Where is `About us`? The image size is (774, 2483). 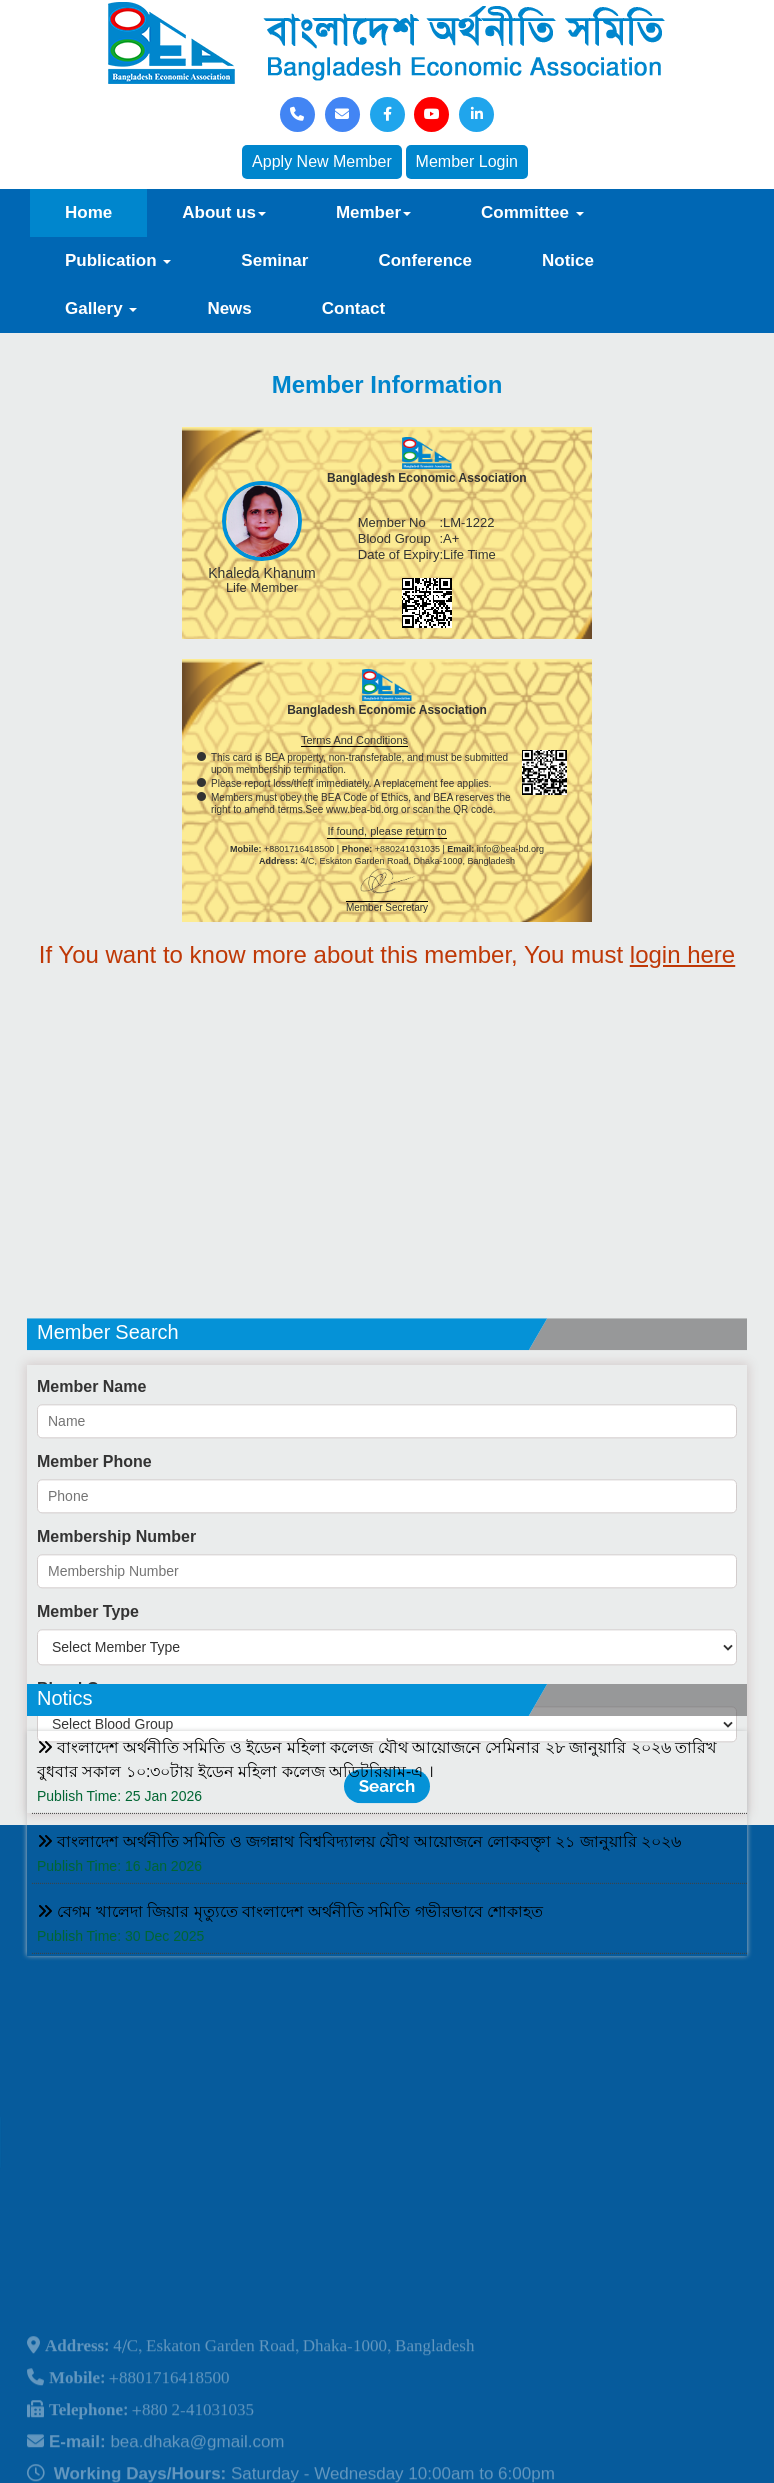 About us is located at coordinates (224, 212).